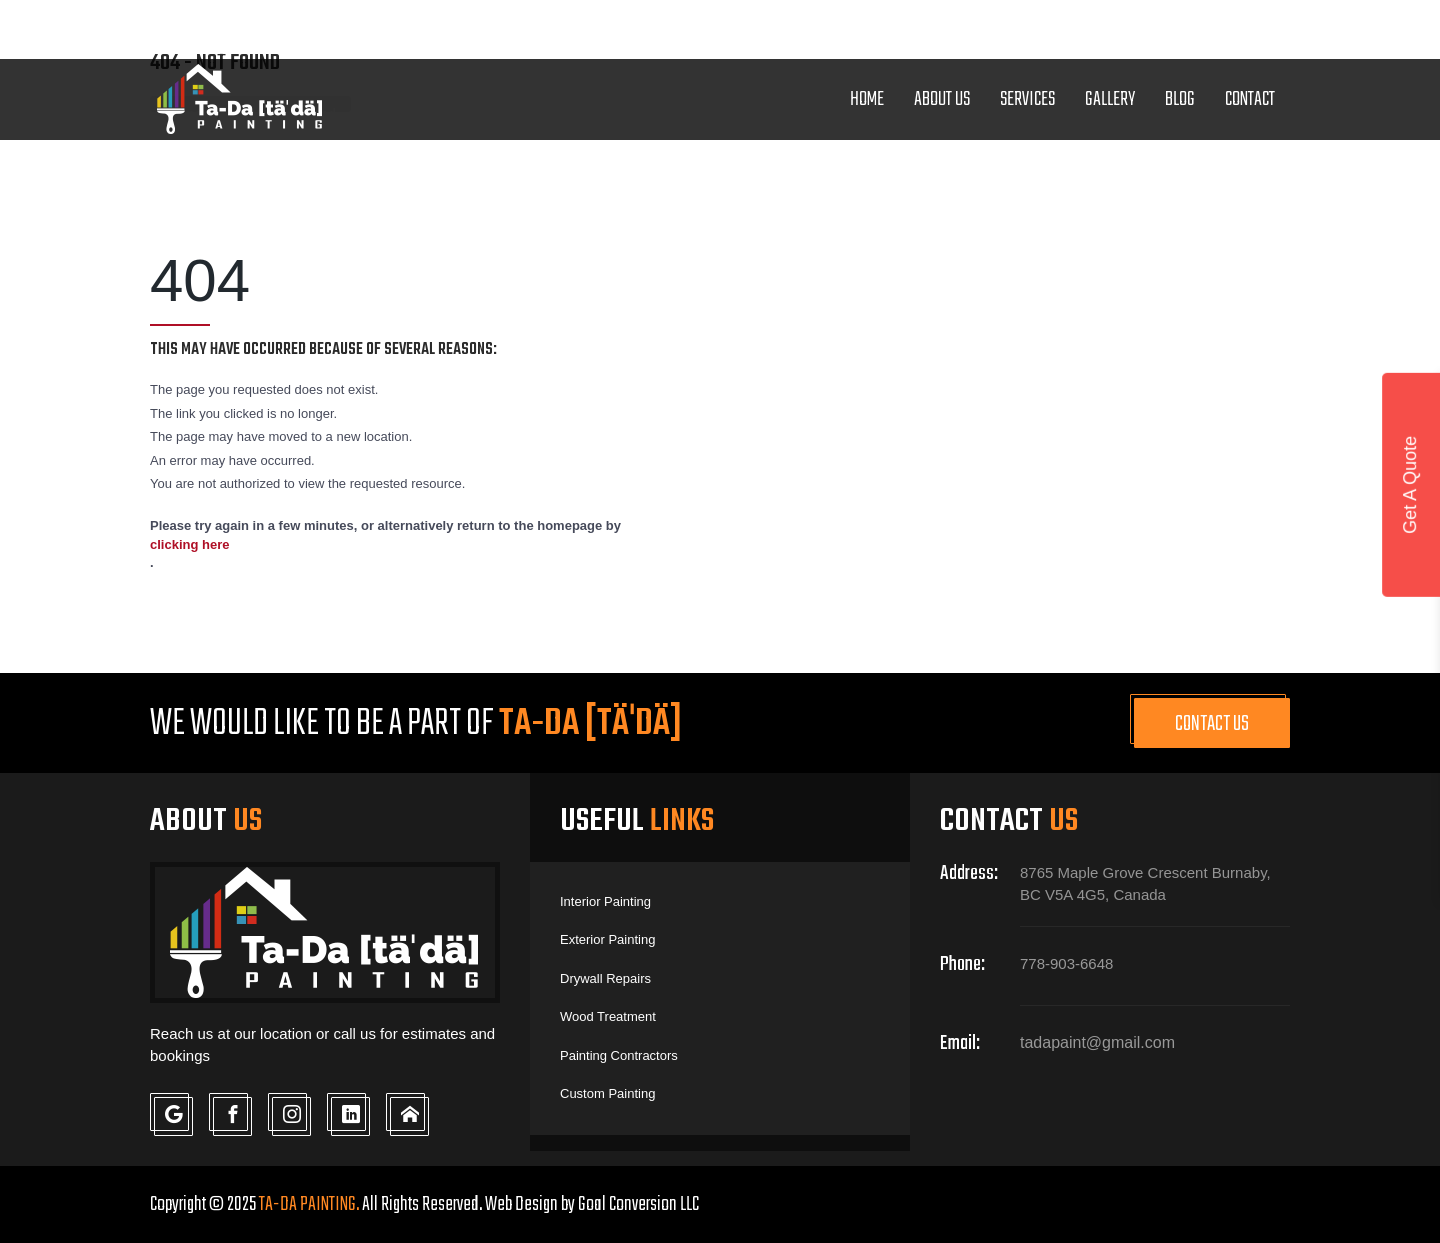  What do you see at coordinates (1180, 99) in the screenshot?
I see `Blog` at bounding box center [1180, 99].